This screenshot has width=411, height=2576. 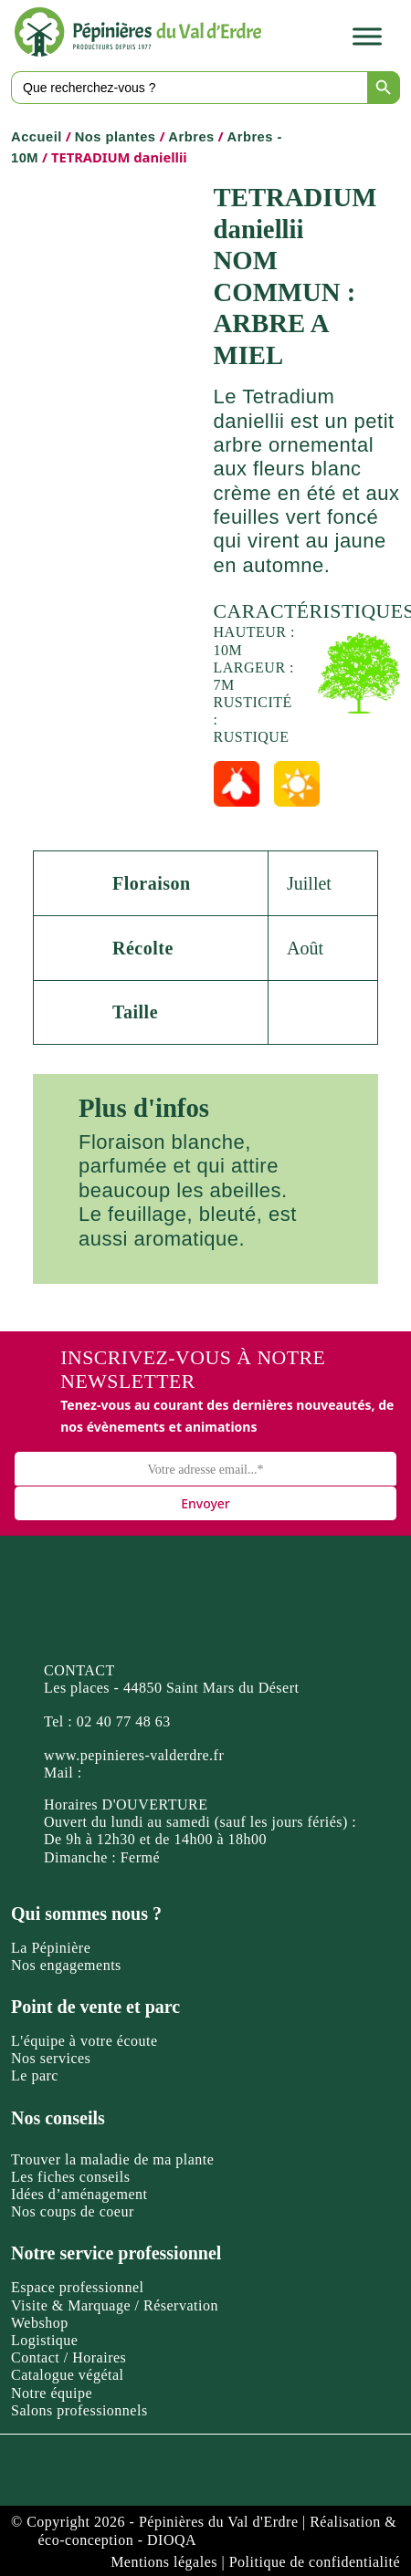 What do you see at coordinates (314, 2562) in the screenshot?
I see `Politique de confidentialité` at bounding box center [314, 2562].